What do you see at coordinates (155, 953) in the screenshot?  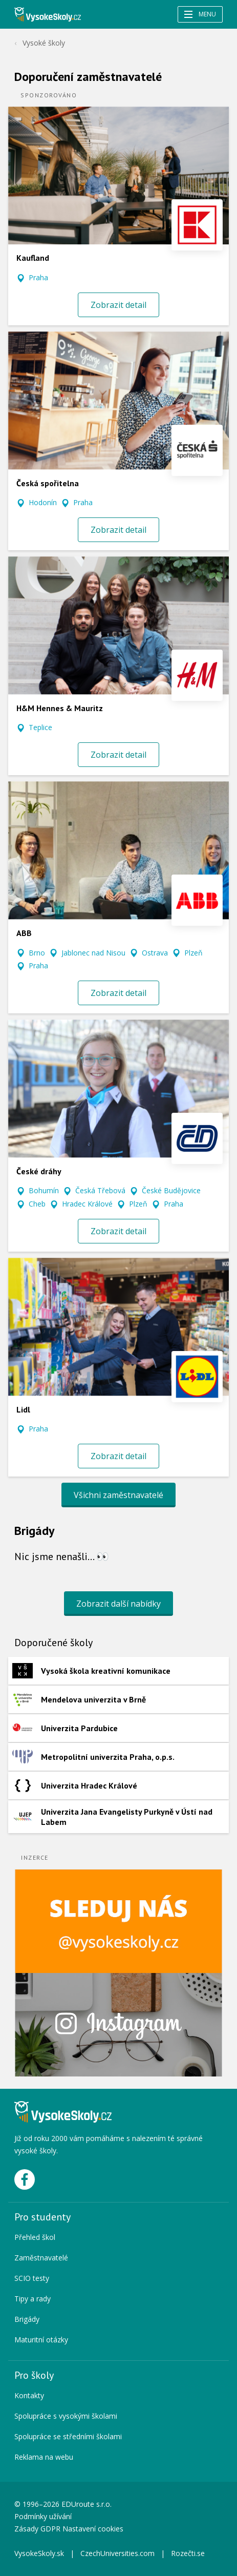 I see `Ostrava` at bounding box center [155, 953].